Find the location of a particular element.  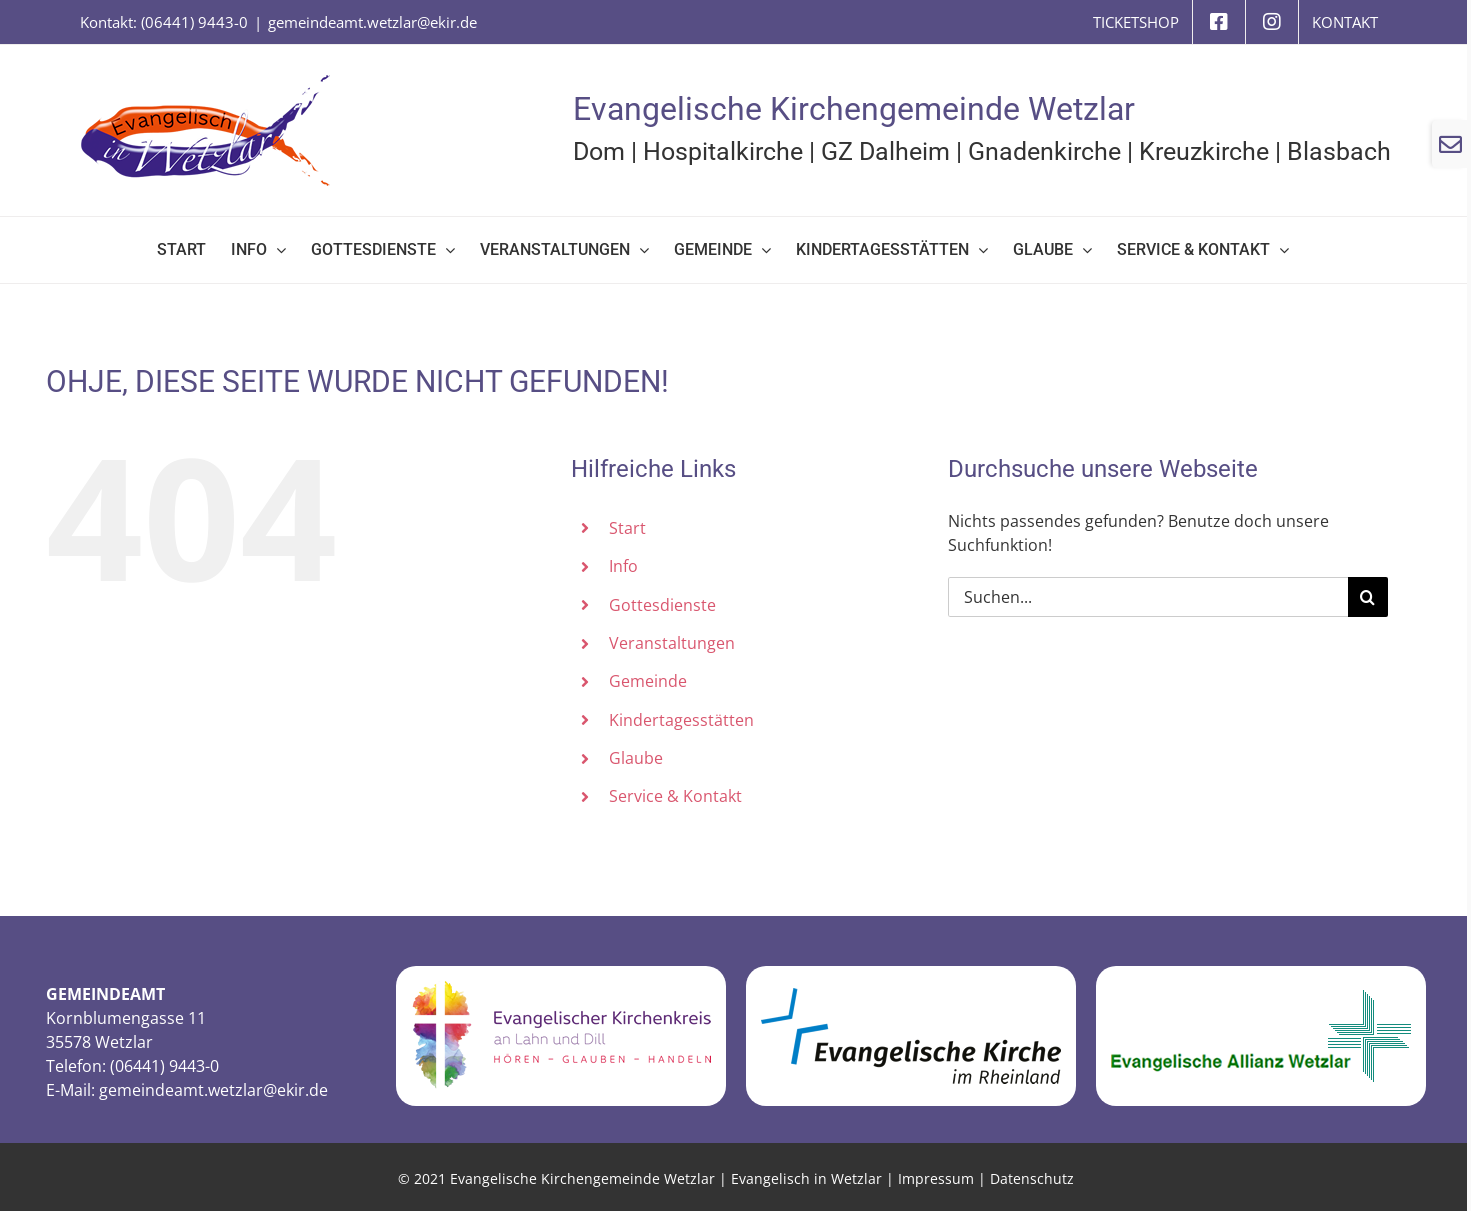

Info is located at coordinates (623, 566).